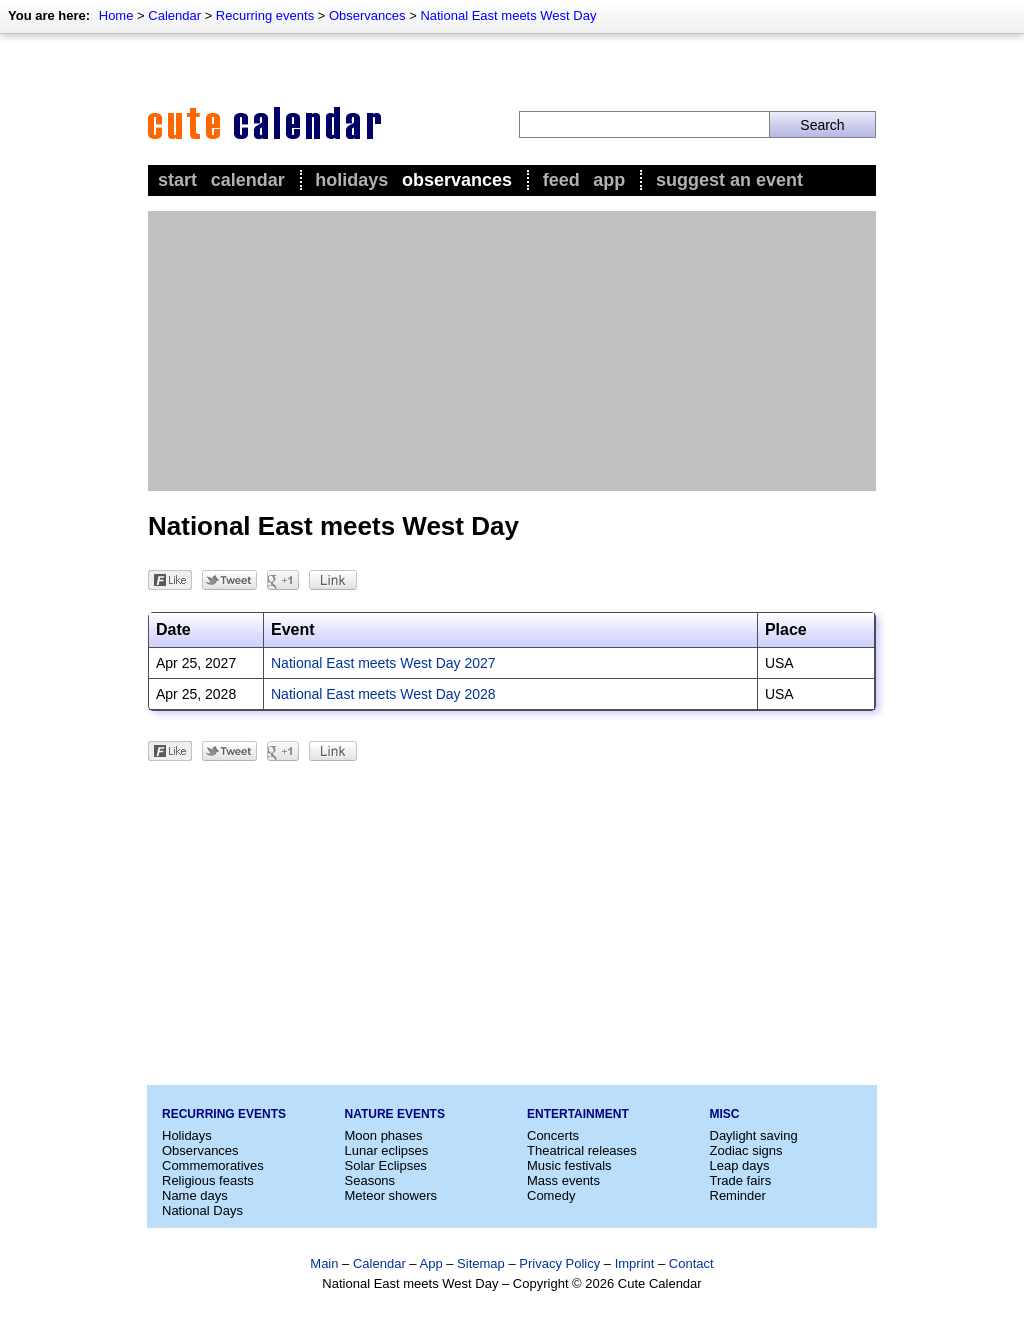 This screenshot has width=1024, height=1334. What do you see at coordinates (691, 1263) in the screenshot?
I see `Contact` at bounding box center [691, 1263].